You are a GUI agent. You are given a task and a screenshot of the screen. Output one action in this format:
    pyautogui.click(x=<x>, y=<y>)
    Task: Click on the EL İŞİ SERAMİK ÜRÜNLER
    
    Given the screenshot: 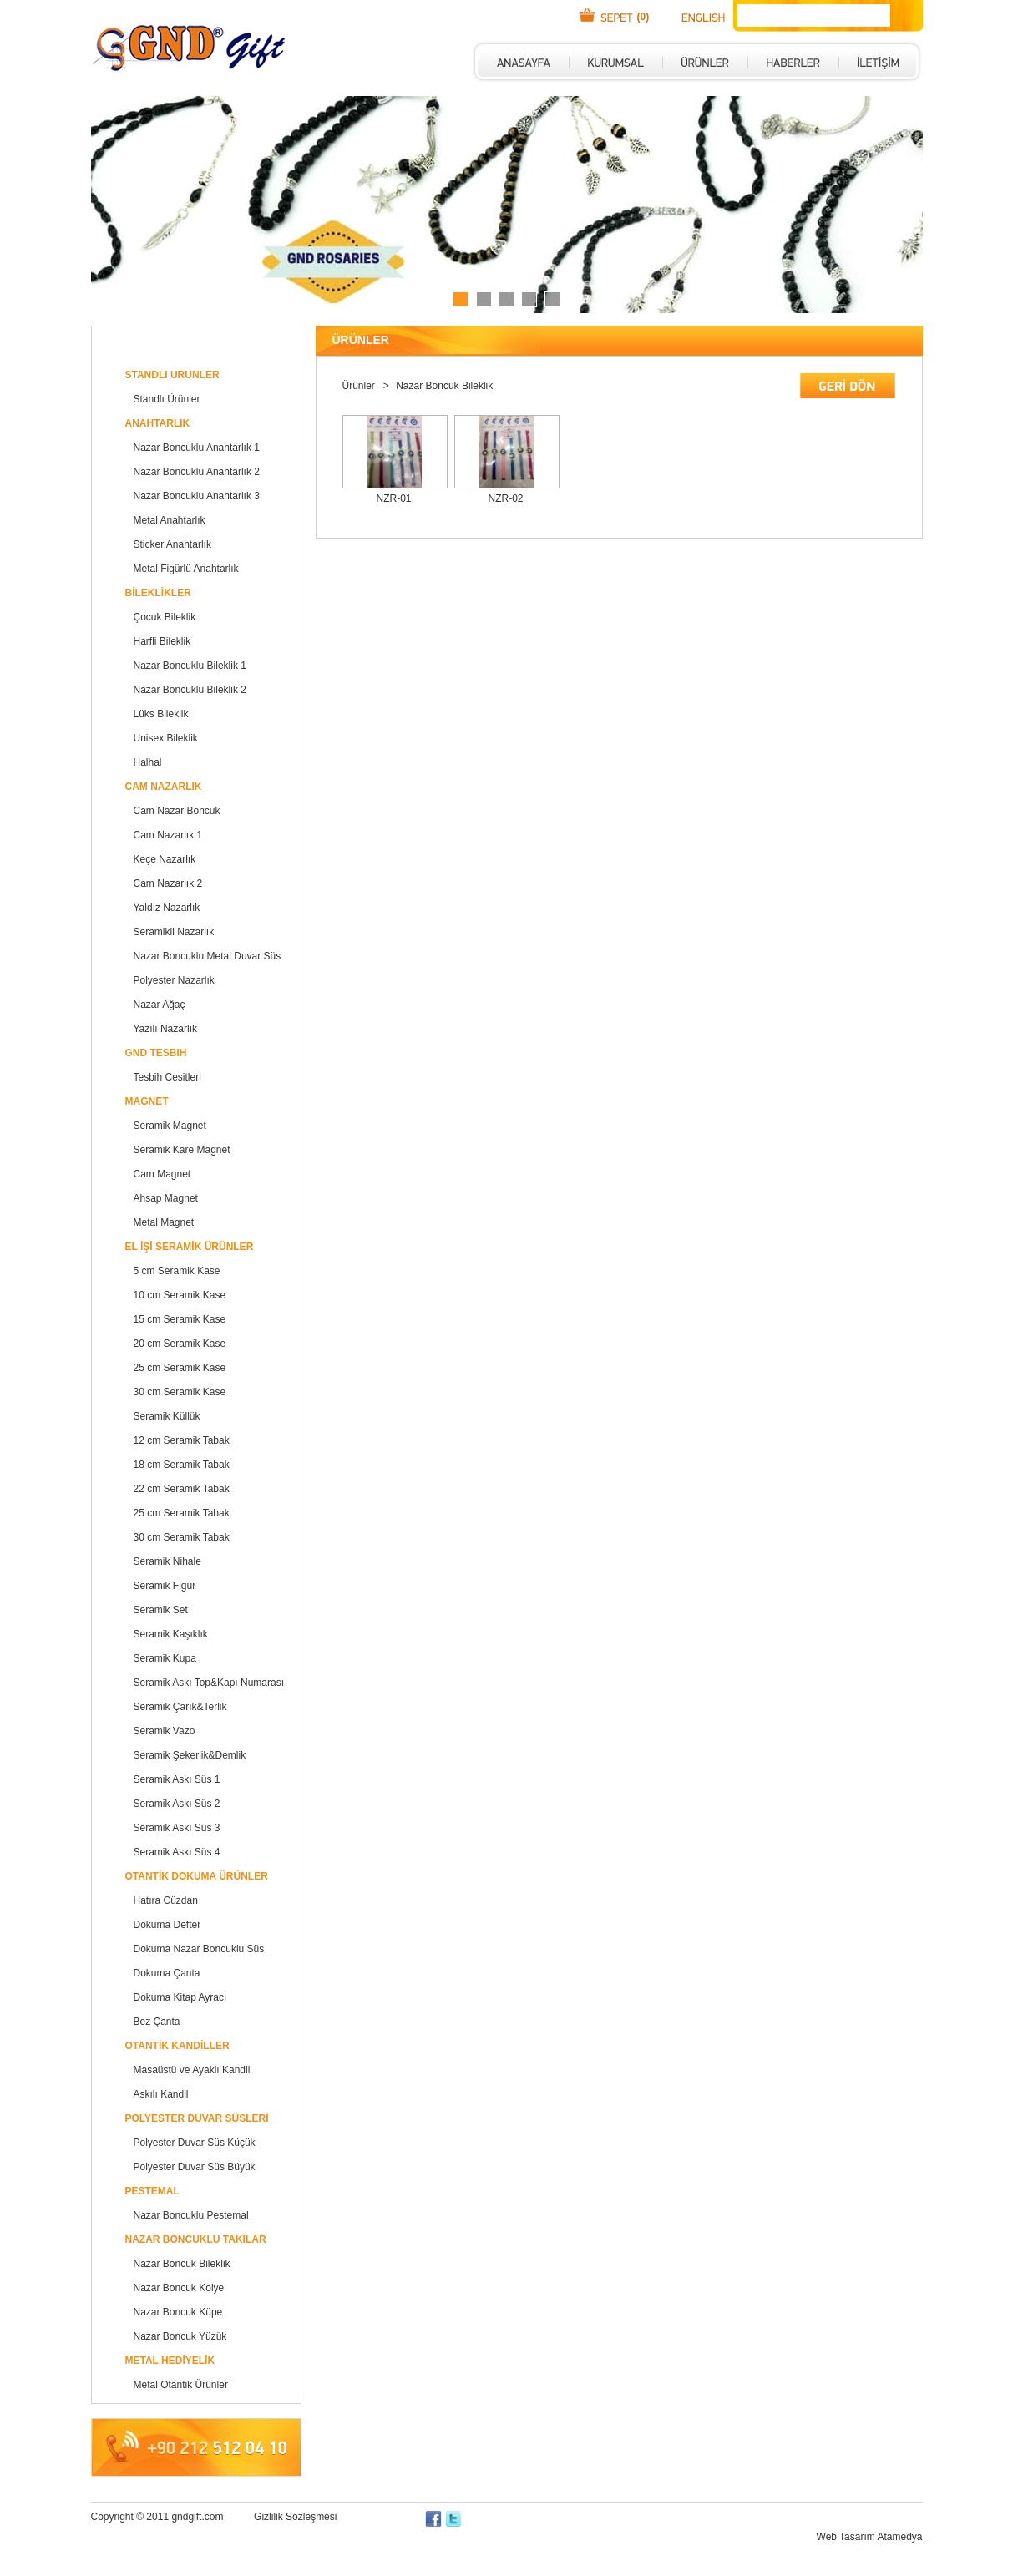 What is the action you would take?
    pyautogui.click(x=189, y=1247)
    